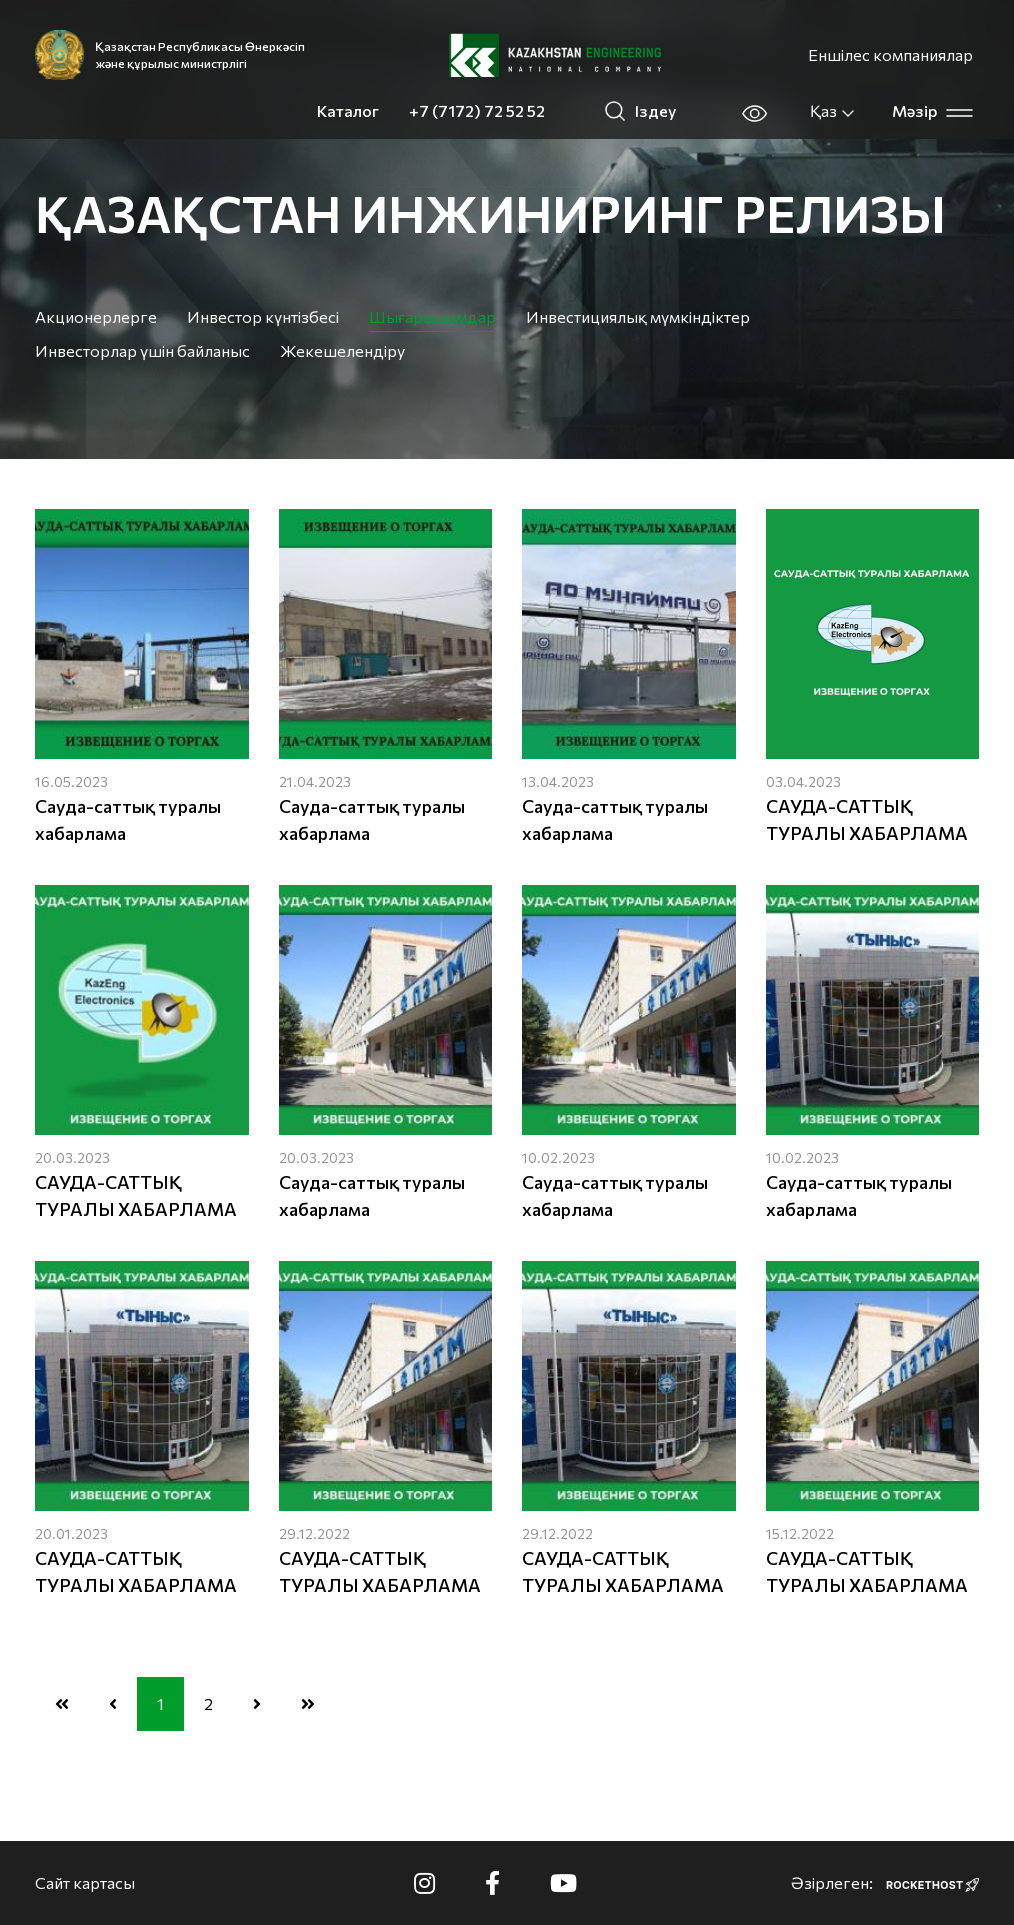  Describe the element at coordinates (477, 110) in the screenshot. I see `+7 (7172) 72 52 52` at that location.